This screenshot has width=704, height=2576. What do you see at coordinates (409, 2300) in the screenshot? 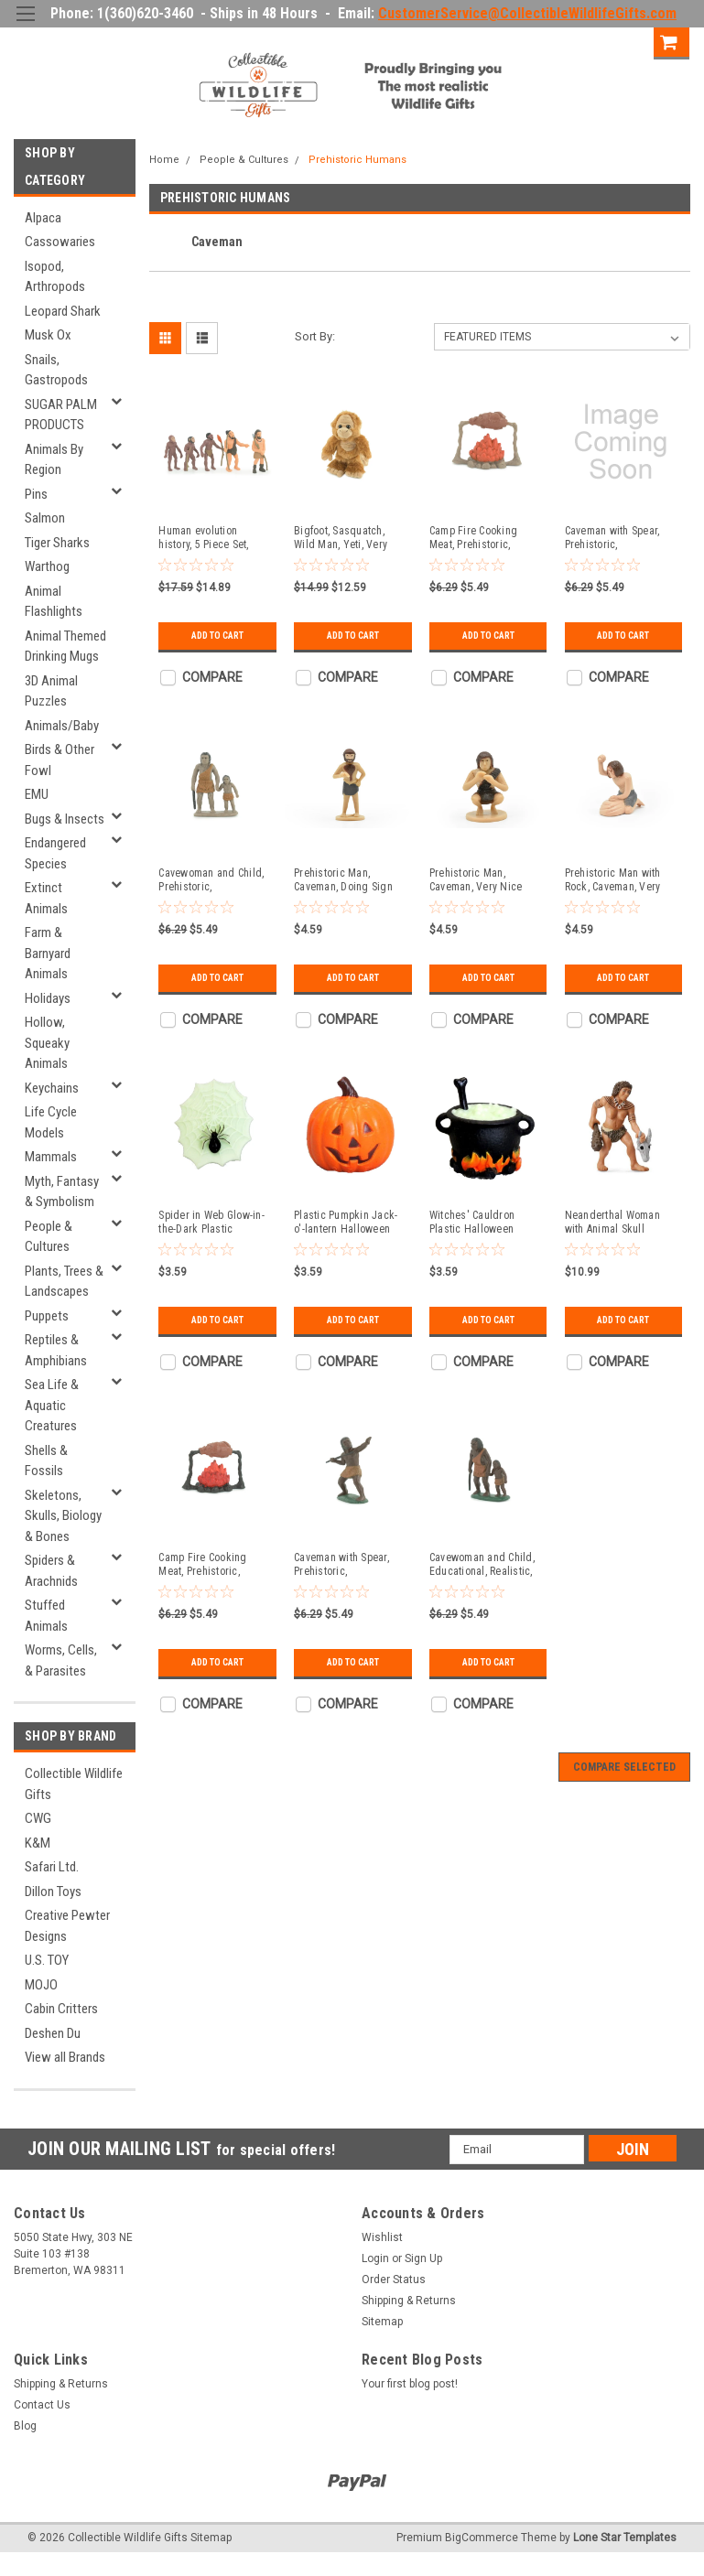
I see `Shipping & Returns` at bounding box center [409, 2300].